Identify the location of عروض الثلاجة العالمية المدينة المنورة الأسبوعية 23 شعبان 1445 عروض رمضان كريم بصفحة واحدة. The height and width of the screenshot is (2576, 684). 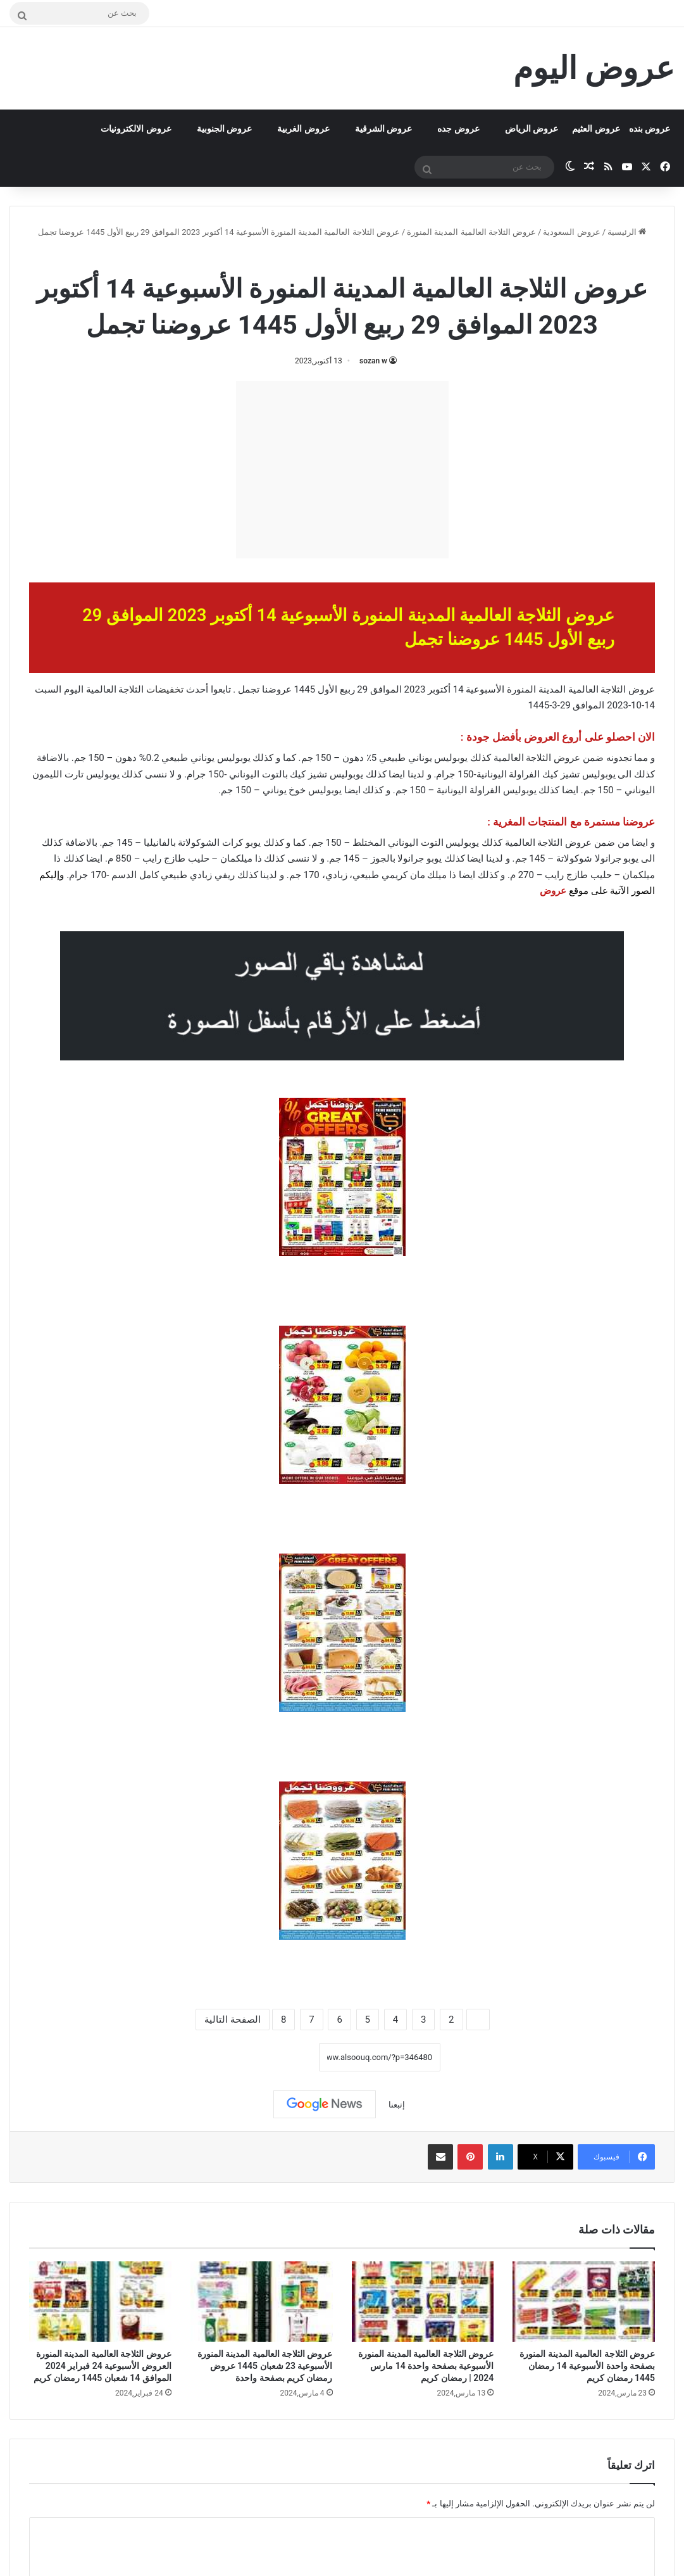
(265, 2366).